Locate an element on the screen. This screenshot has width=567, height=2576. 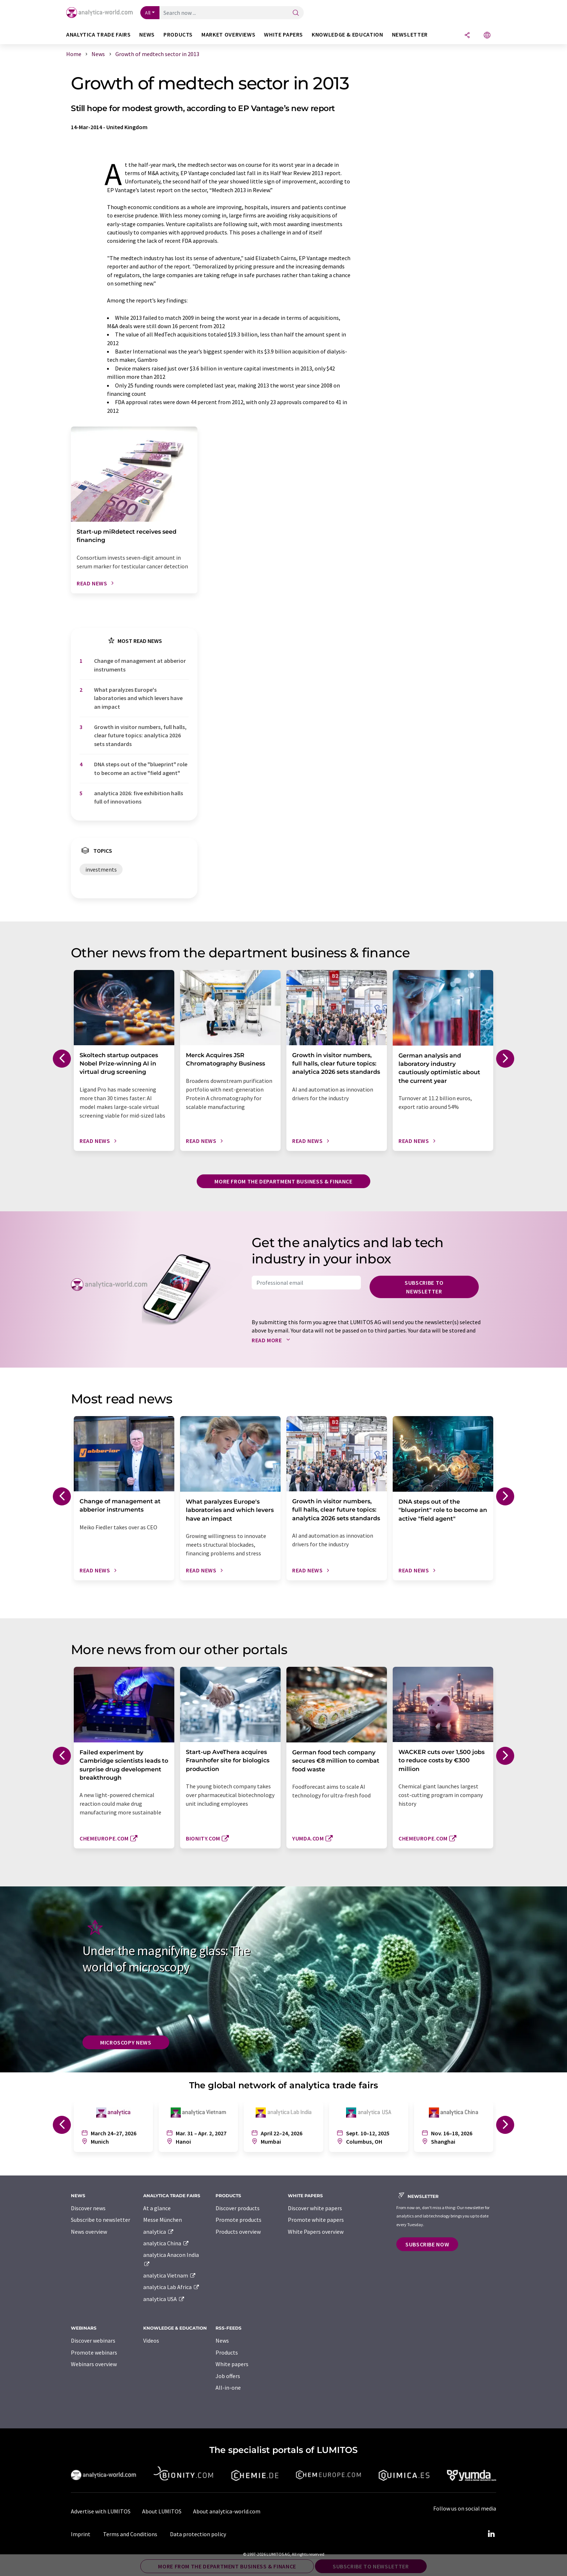
Webinars overview is located at coordinates (94, 2364).